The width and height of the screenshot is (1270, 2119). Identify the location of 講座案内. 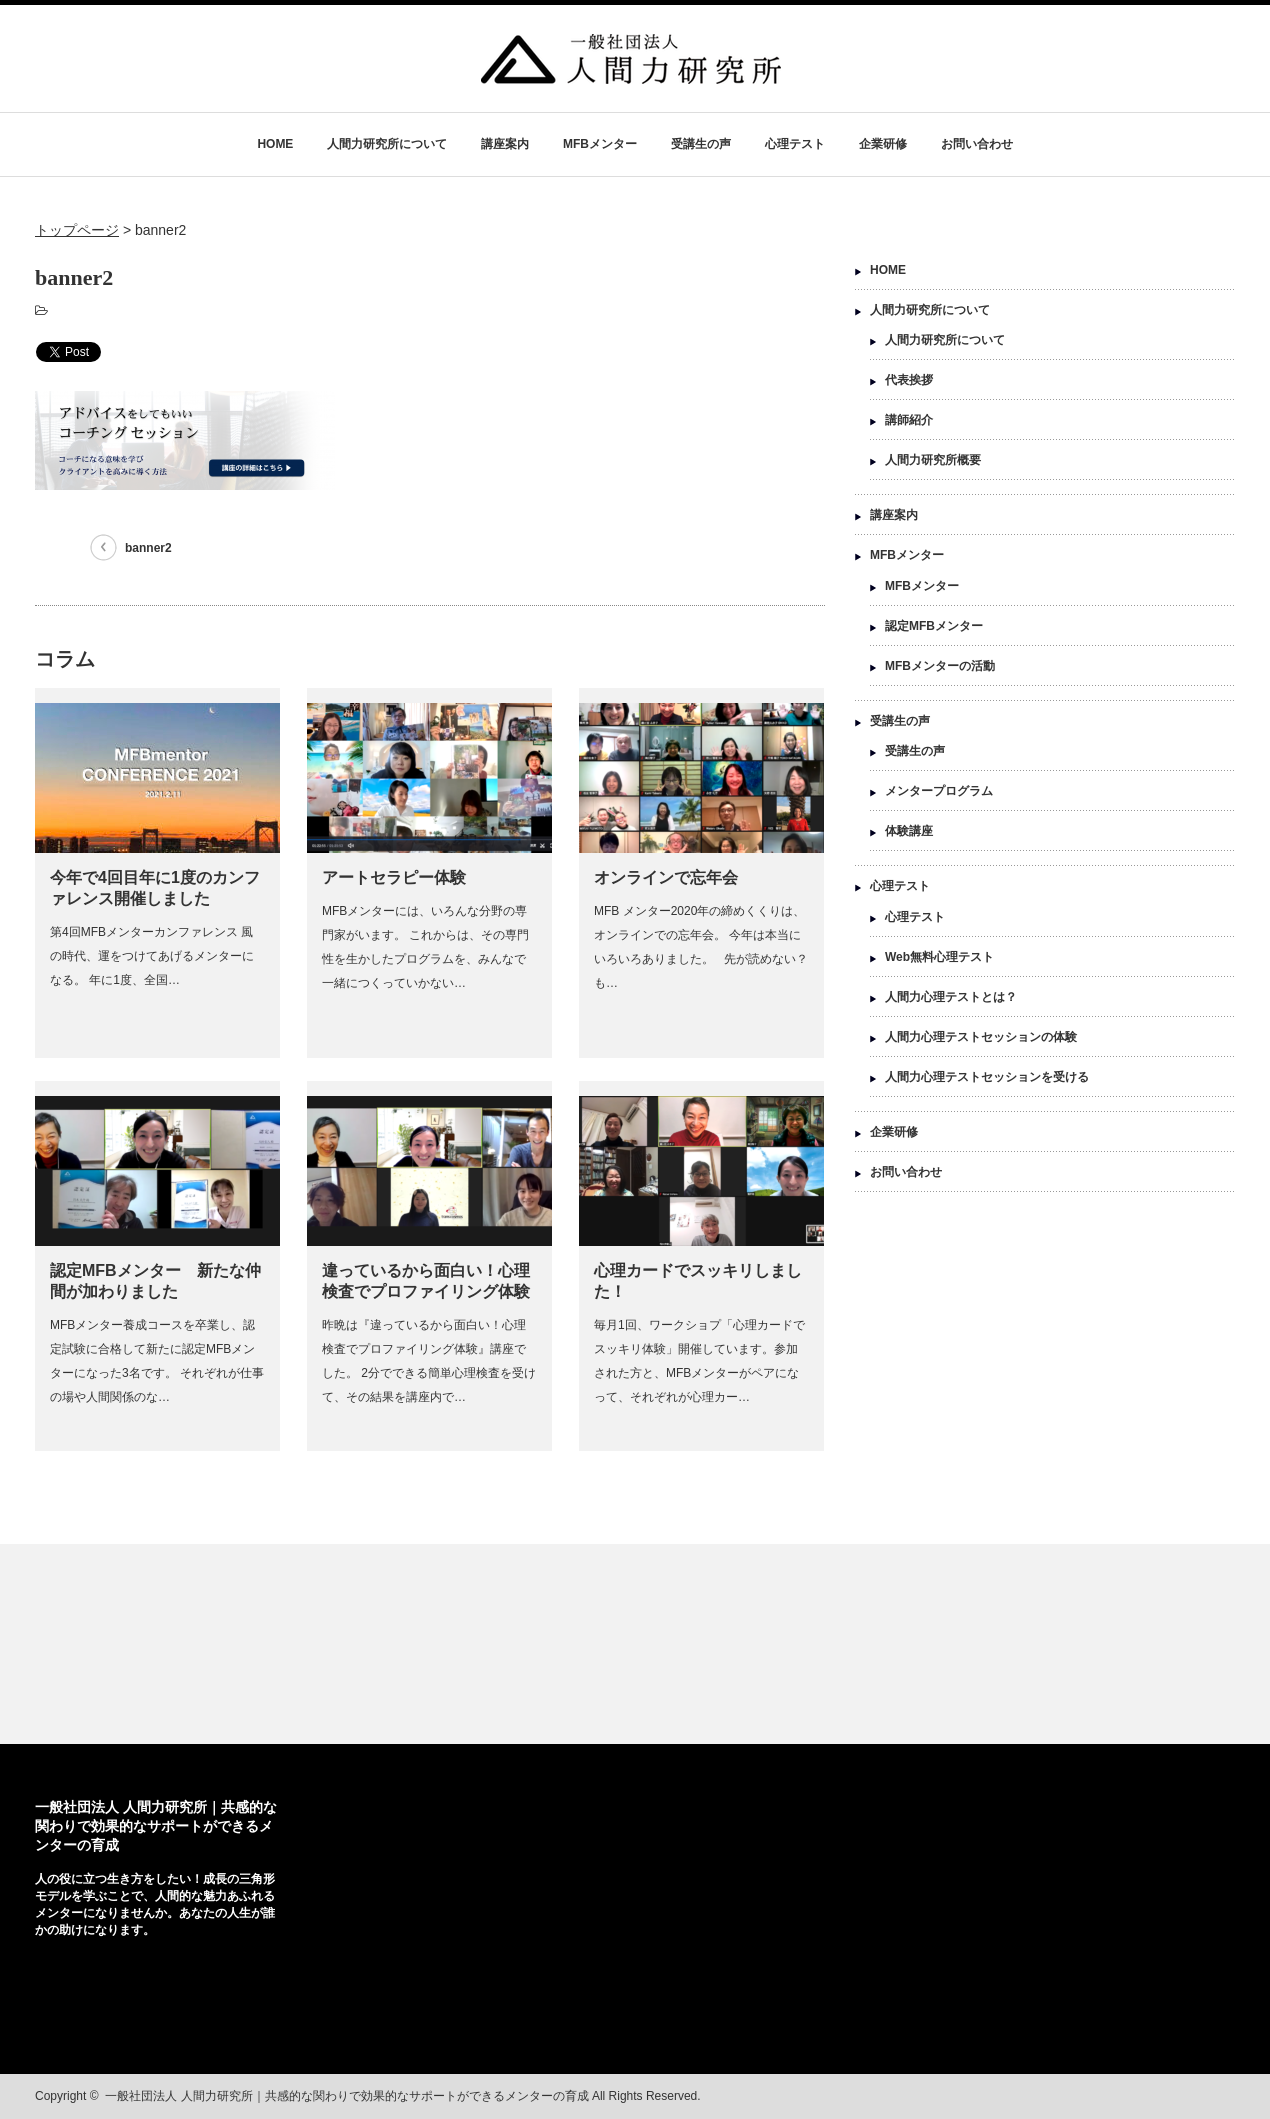
(505, 144).